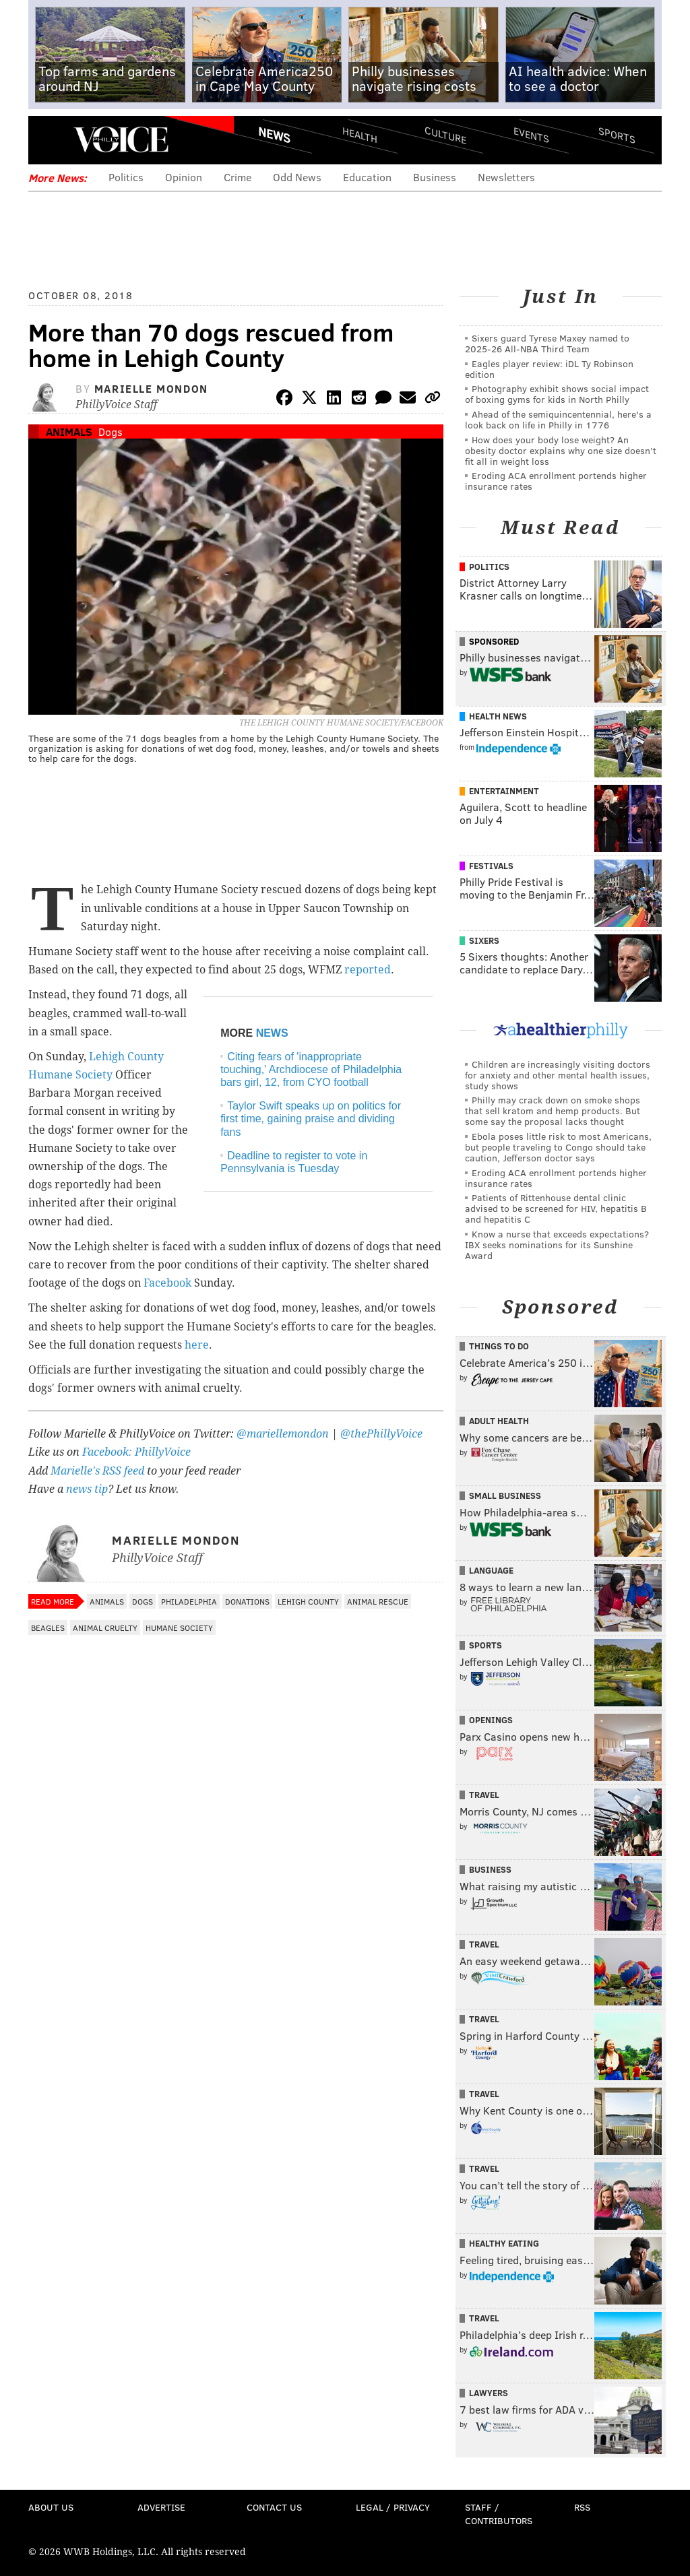 The width and height of the screenshot is (690, 2576). What do you see at coordinates (582, 2507) in the screenshot?
I see `RSS` at bounding box center [582, 2507].